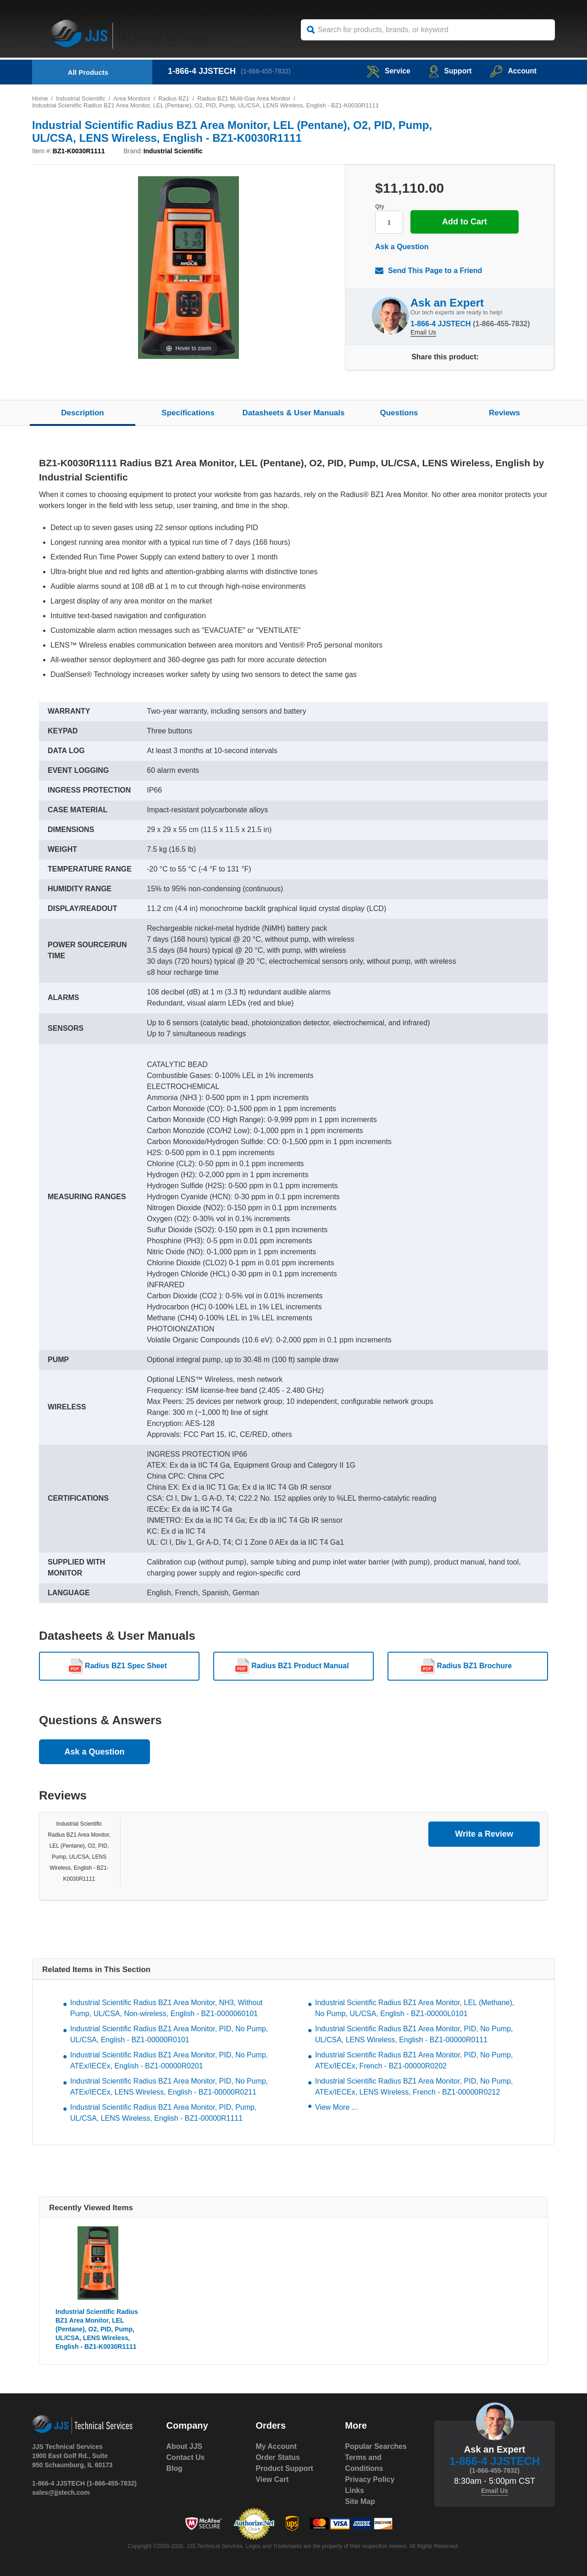 Image resolution: width=587 pixels, height=2576 pixels. Describe the element at coordinates (169, 2060) in the screenshot. I see `Industrial Scientific Radius BZ1 Area Monitor, PID, No Pump, ATEx/IECEx, English - BZ1-00000R0201` at that location.